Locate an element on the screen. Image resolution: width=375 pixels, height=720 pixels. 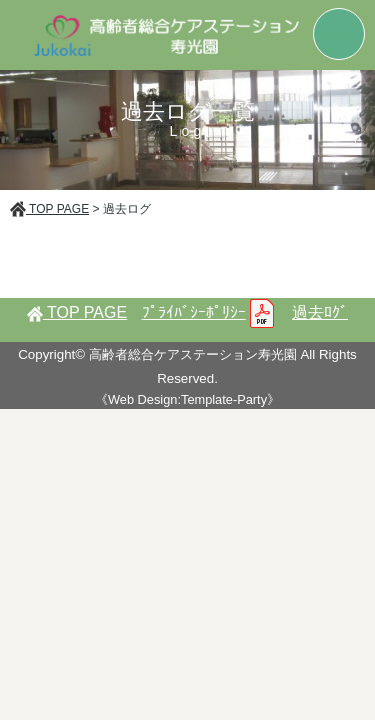
高齢者総合ケアステーション寿光園 is located at coordinates (193, 354).